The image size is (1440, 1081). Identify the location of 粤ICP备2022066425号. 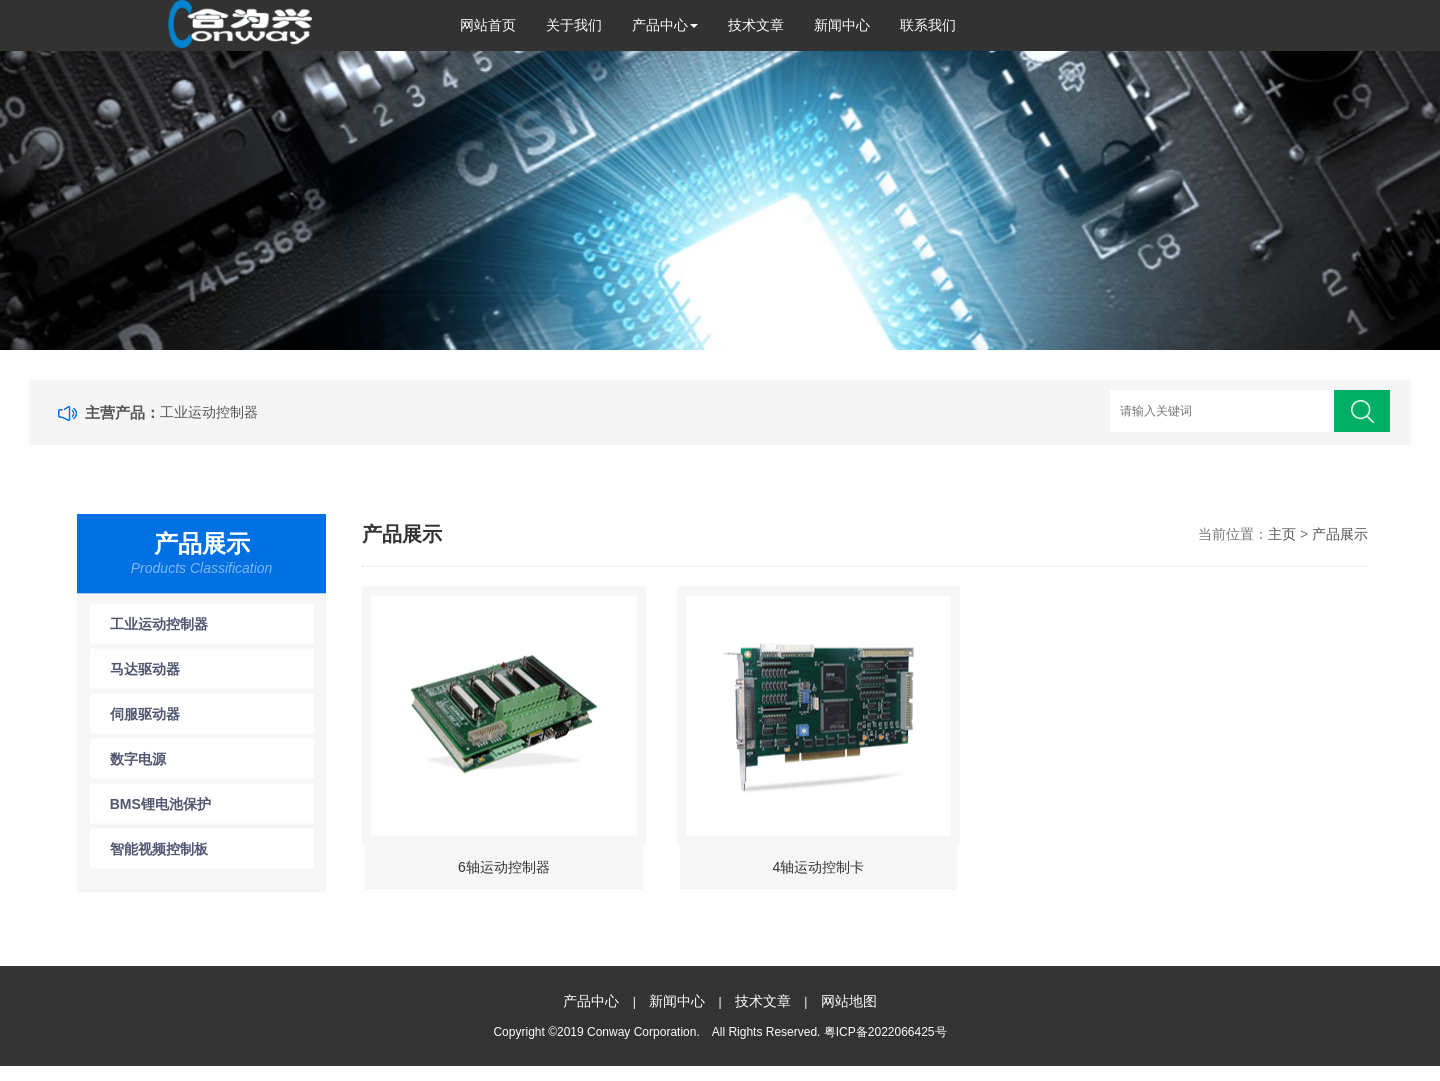
(885, 1032).